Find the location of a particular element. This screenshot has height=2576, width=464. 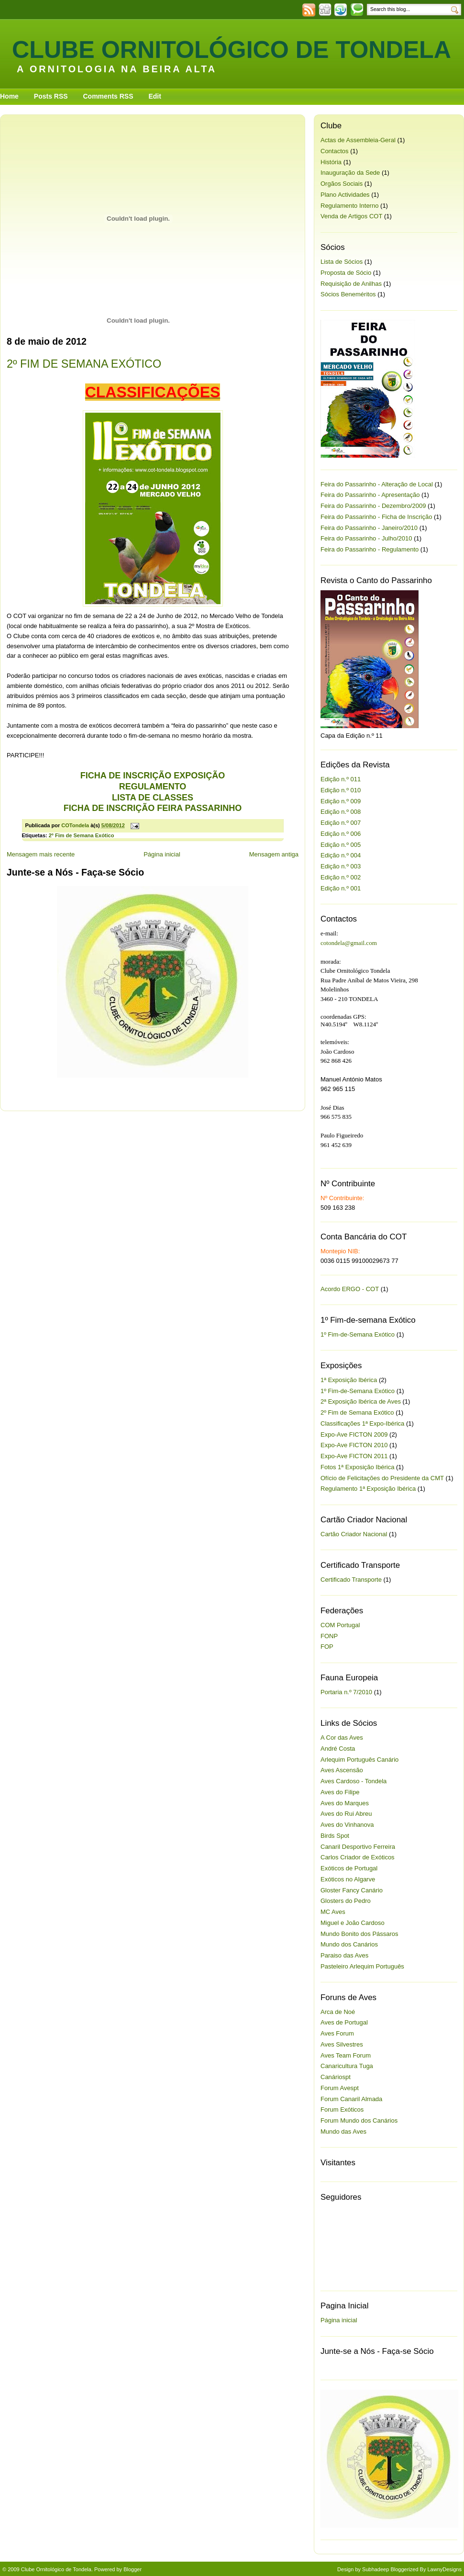

Expo-Ave FICTON 2009 is located at coordinates (353, 1434).